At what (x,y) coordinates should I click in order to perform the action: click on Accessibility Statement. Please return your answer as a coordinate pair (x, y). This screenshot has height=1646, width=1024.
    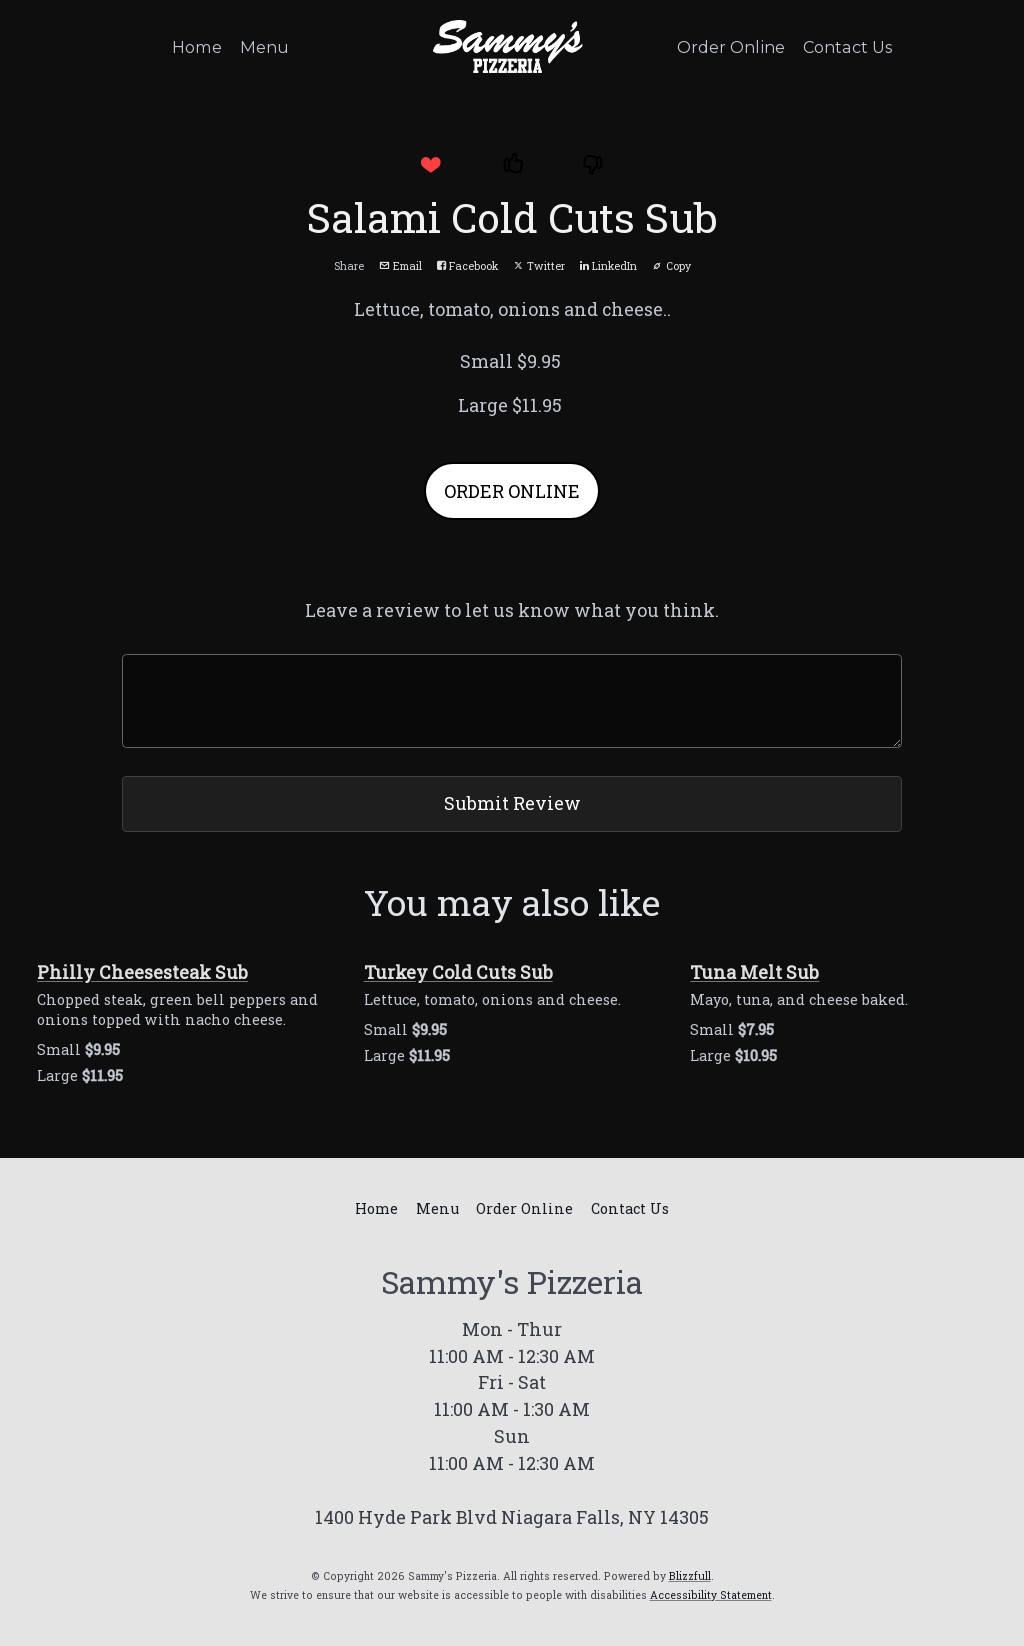
    Looking at the image, I should click on (711, 1595).